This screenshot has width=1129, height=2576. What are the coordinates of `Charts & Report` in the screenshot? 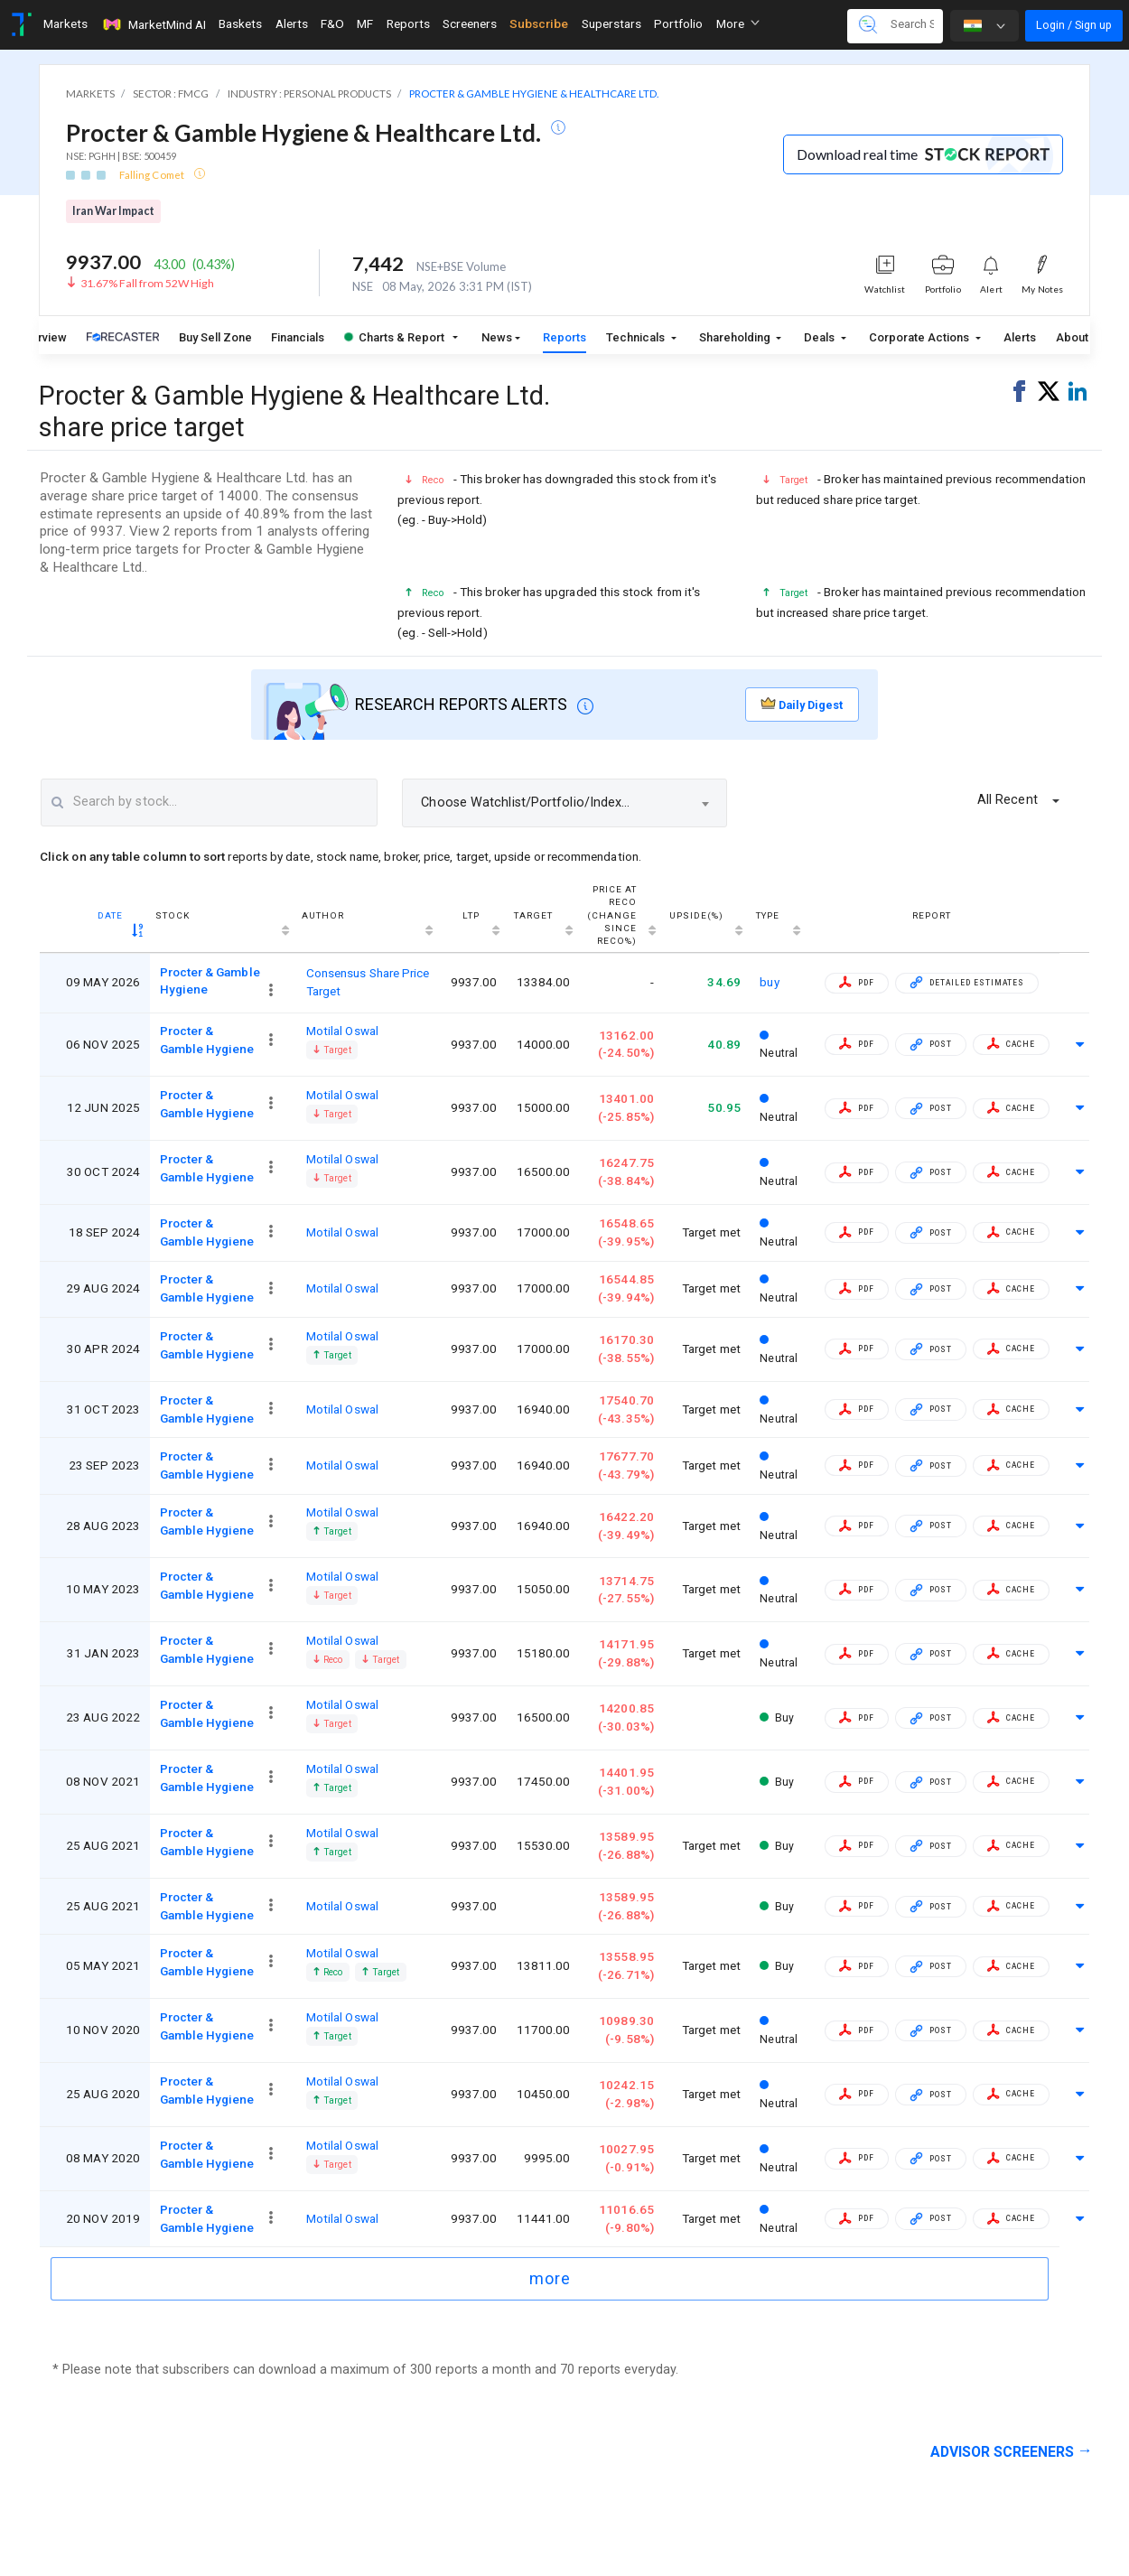 It's located at (394, 337).